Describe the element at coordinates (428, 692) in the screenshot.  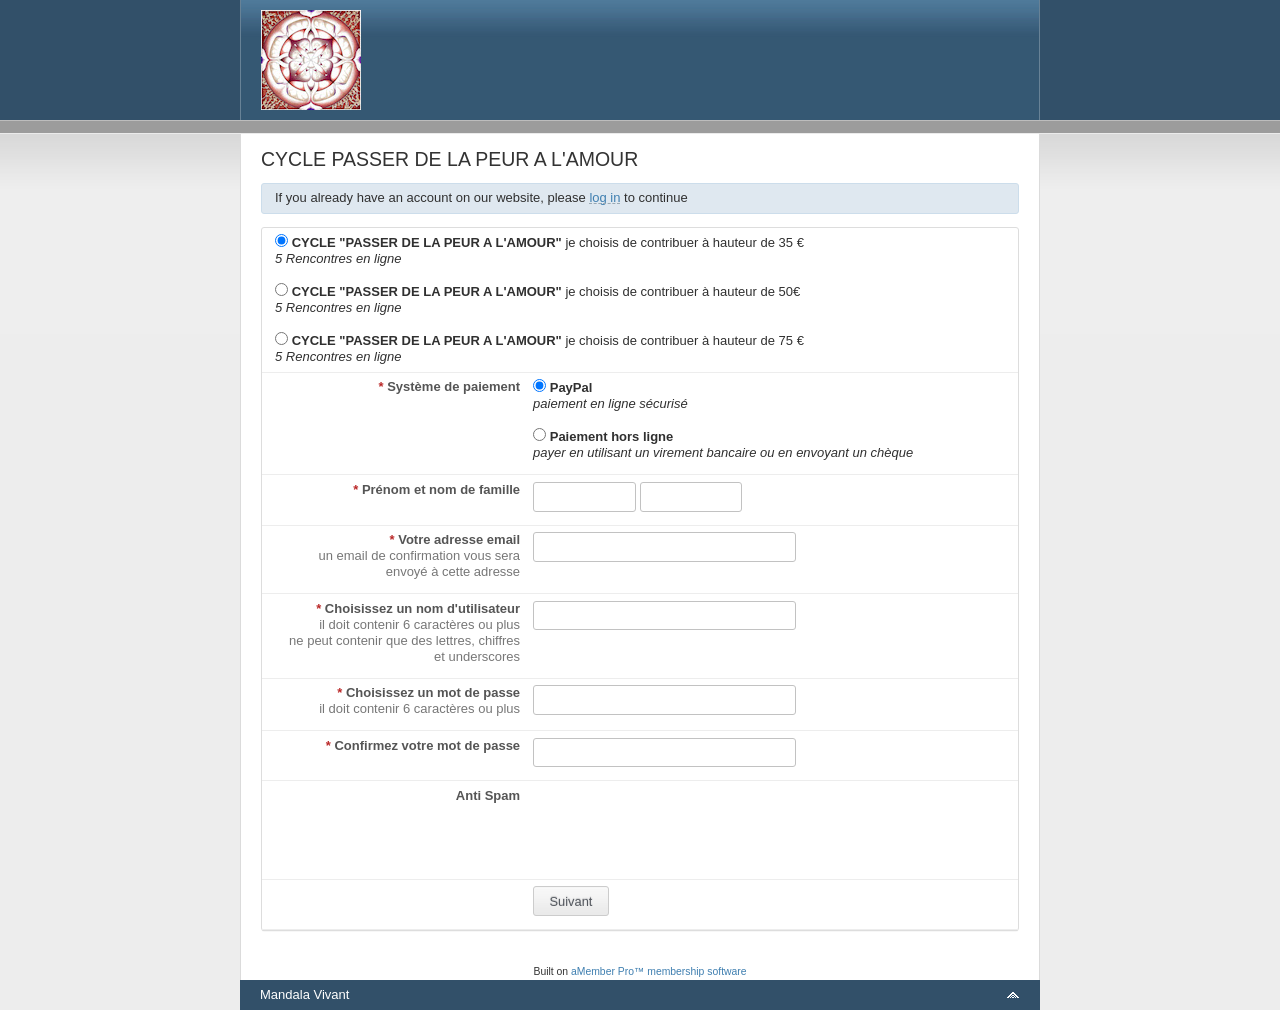
I see `Choisissez un mot de passe` at that location.